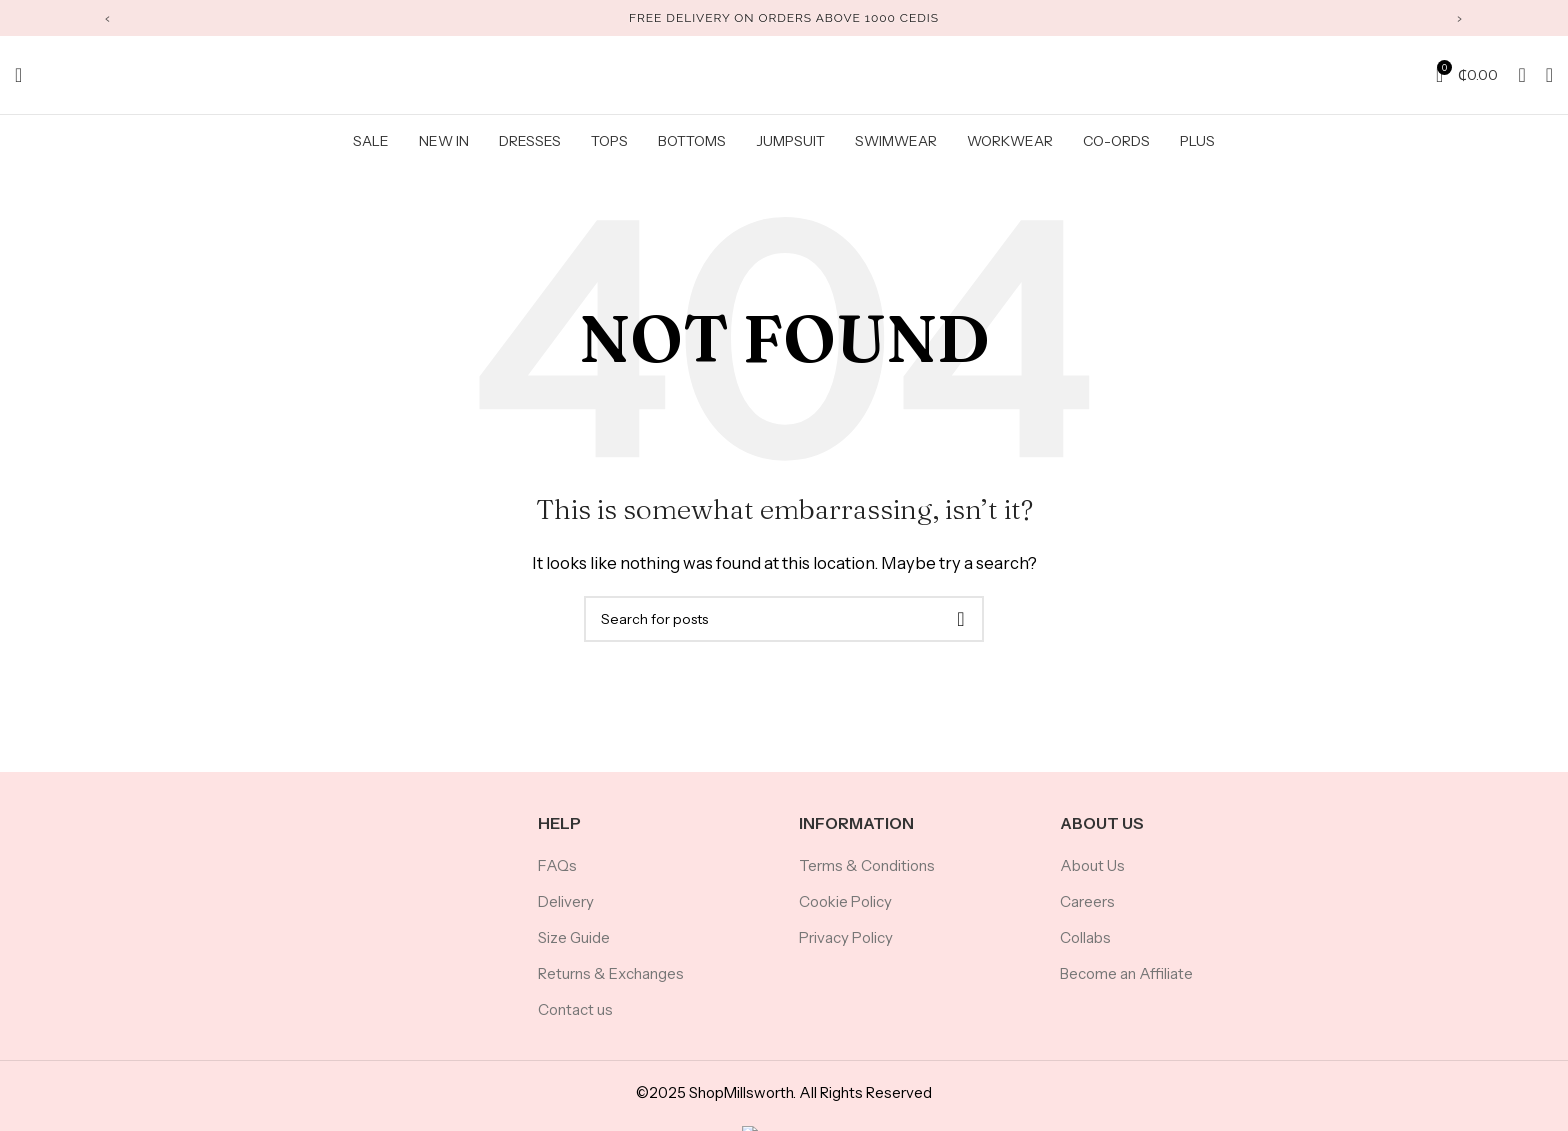 This screenshot has height=1131, width=1568. I want to click on FAQs, so click(557, 876).